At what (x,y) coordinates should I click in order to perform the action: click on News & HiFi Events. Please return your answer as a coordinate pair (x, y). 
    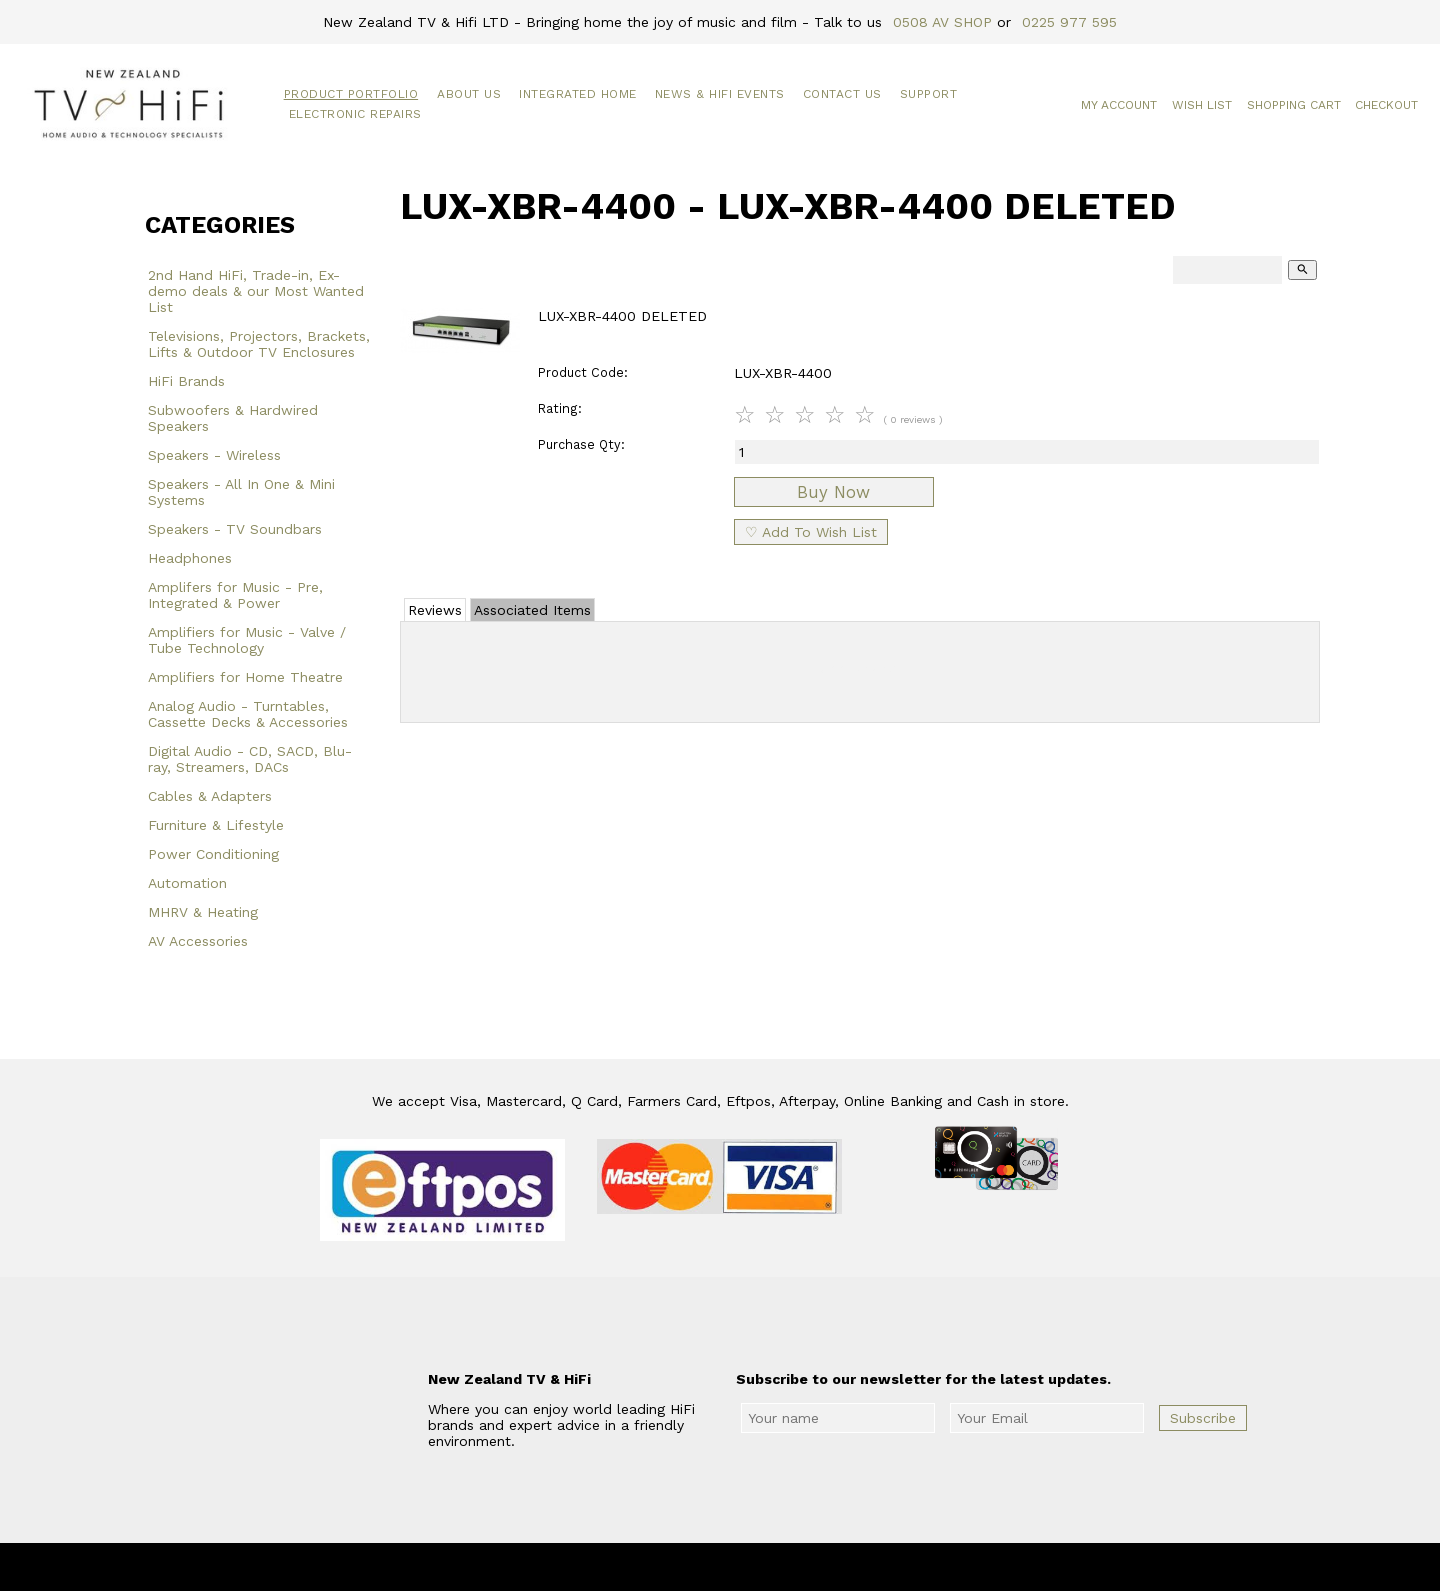
    Looking at the image, I should click on (720, 94).